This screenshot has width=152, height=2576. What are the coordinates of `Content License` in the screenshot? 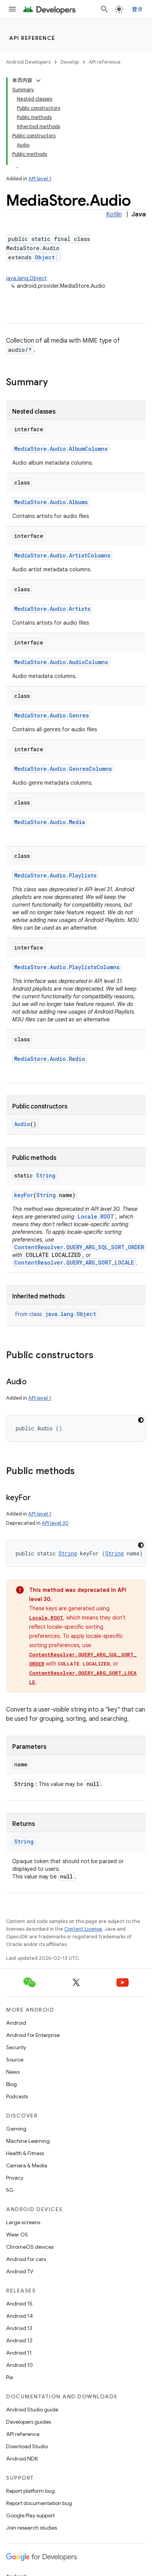 It's located at (83, 1929).